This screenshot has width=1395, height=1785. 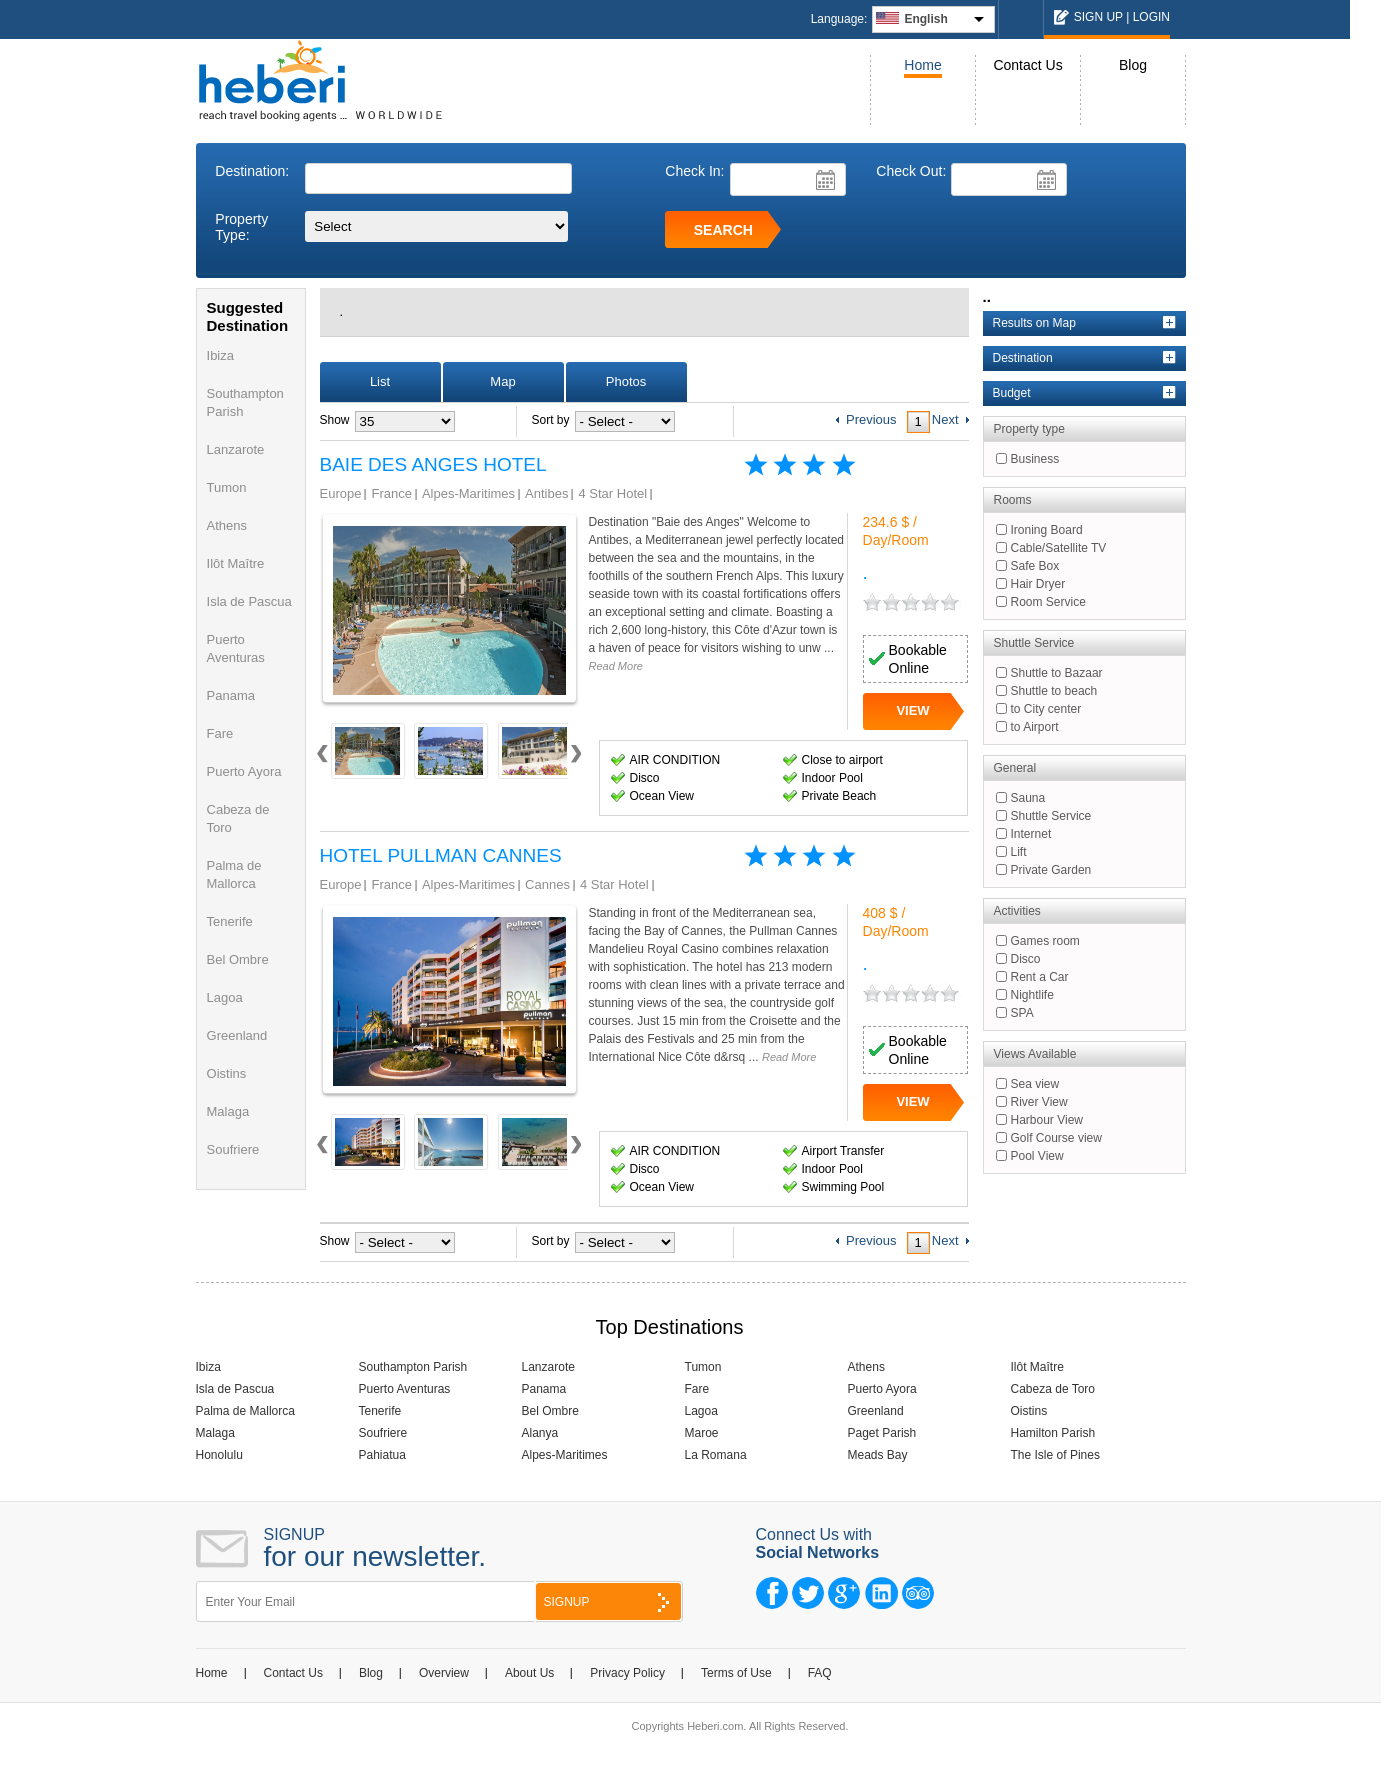 I want to click on Ilôt Maître, so click(x=236, y=563).